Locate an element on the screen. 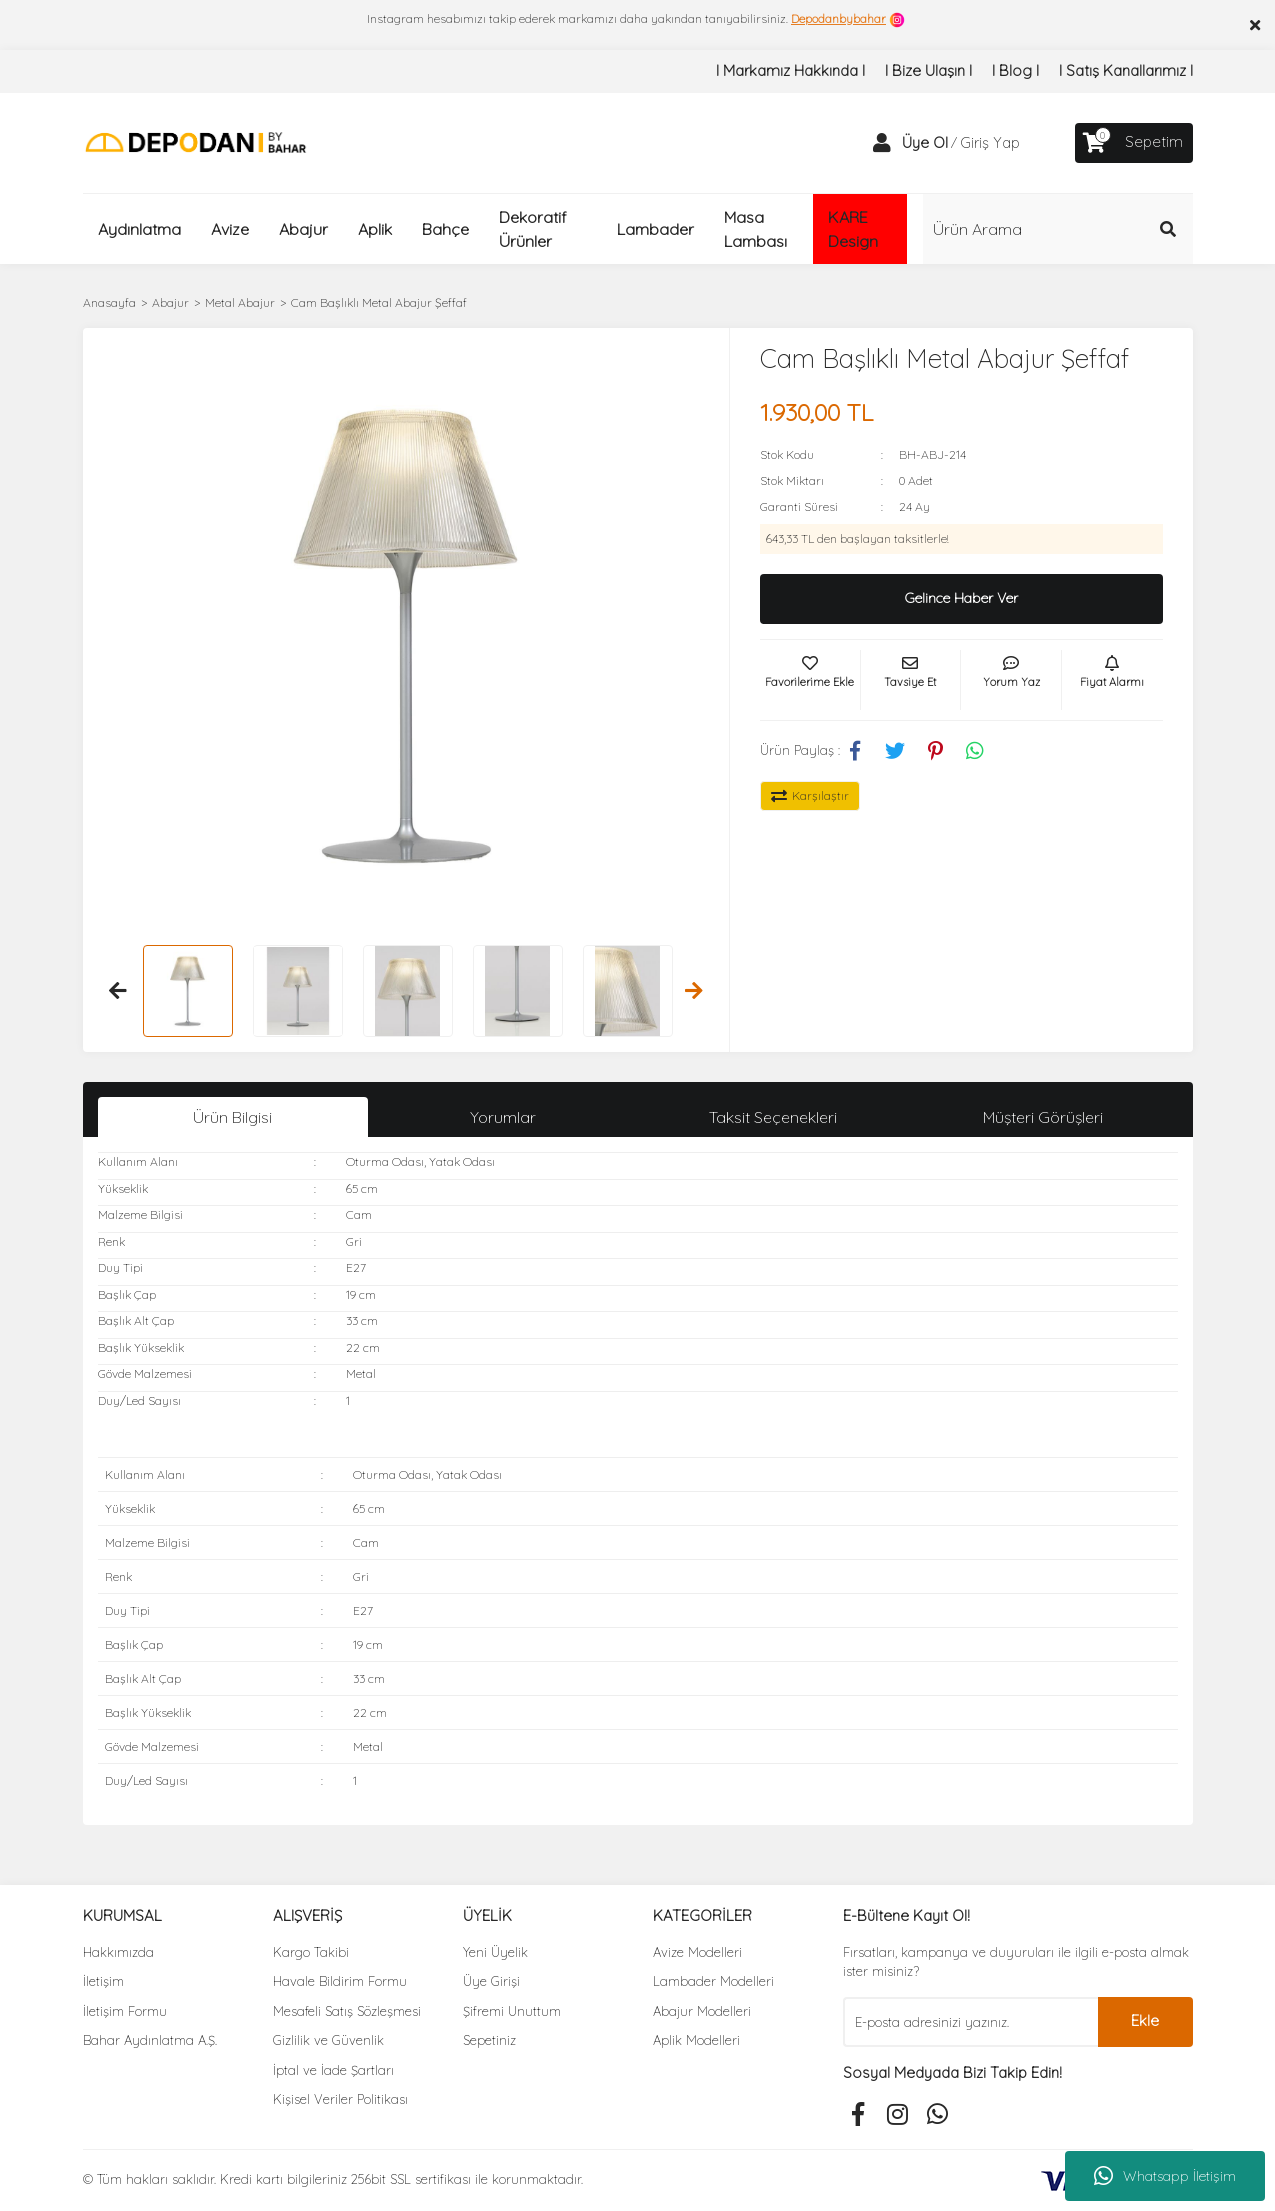 This screenshot has height=2211, width=1275. Üye Ol [Member Signup] is located at coordinates (925, 142).